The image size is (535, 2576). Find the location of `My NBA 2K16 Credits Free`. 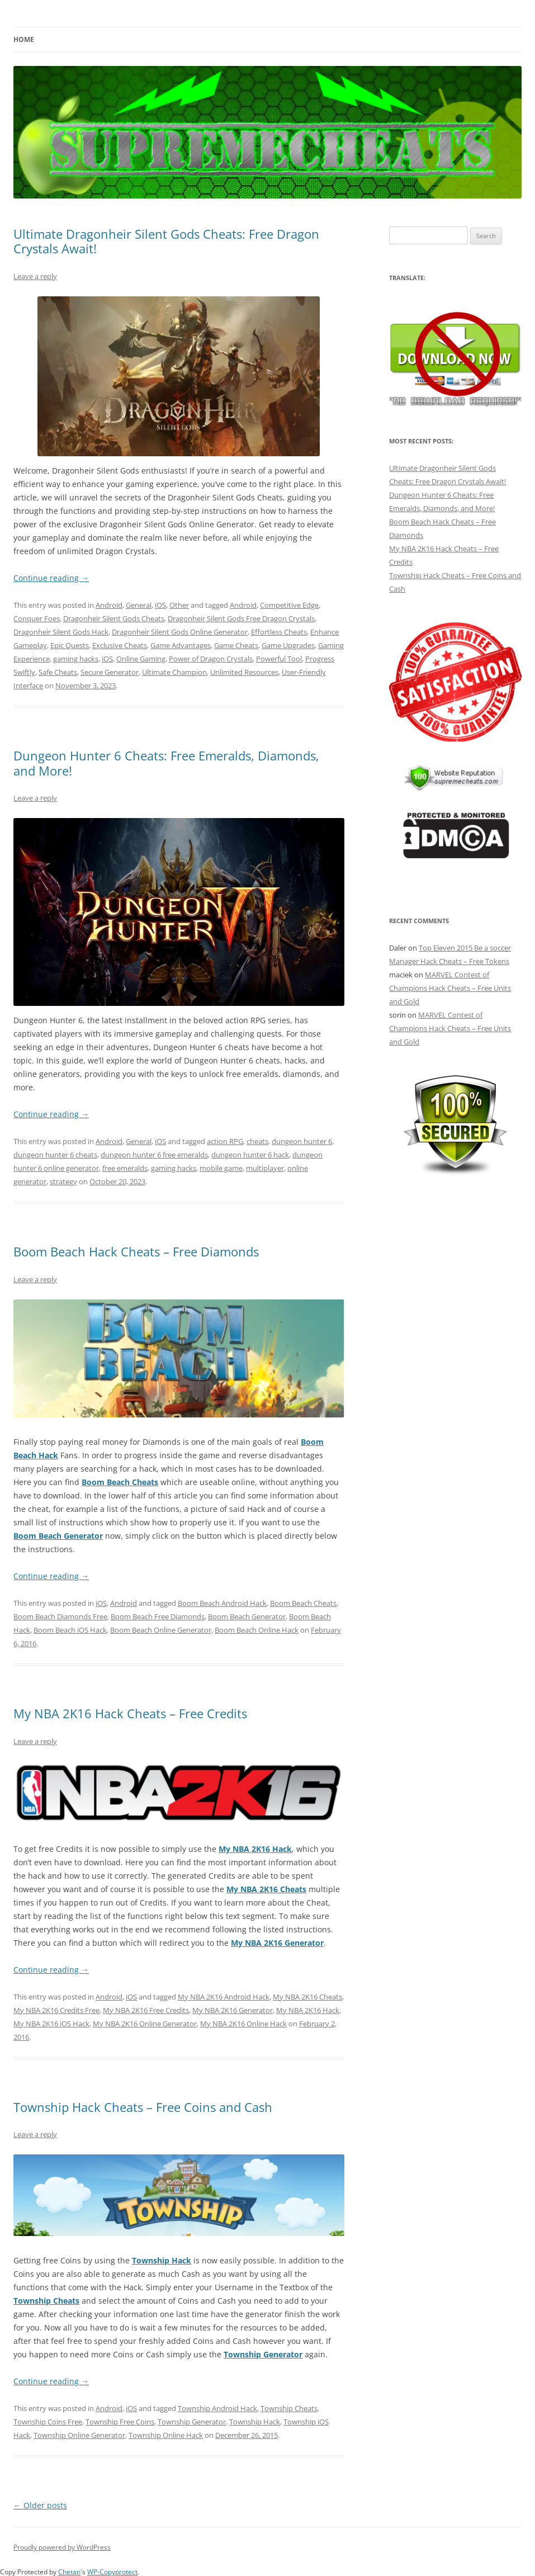

My NBA 2K16 Credits Free is located at coordinates (56, 2010).